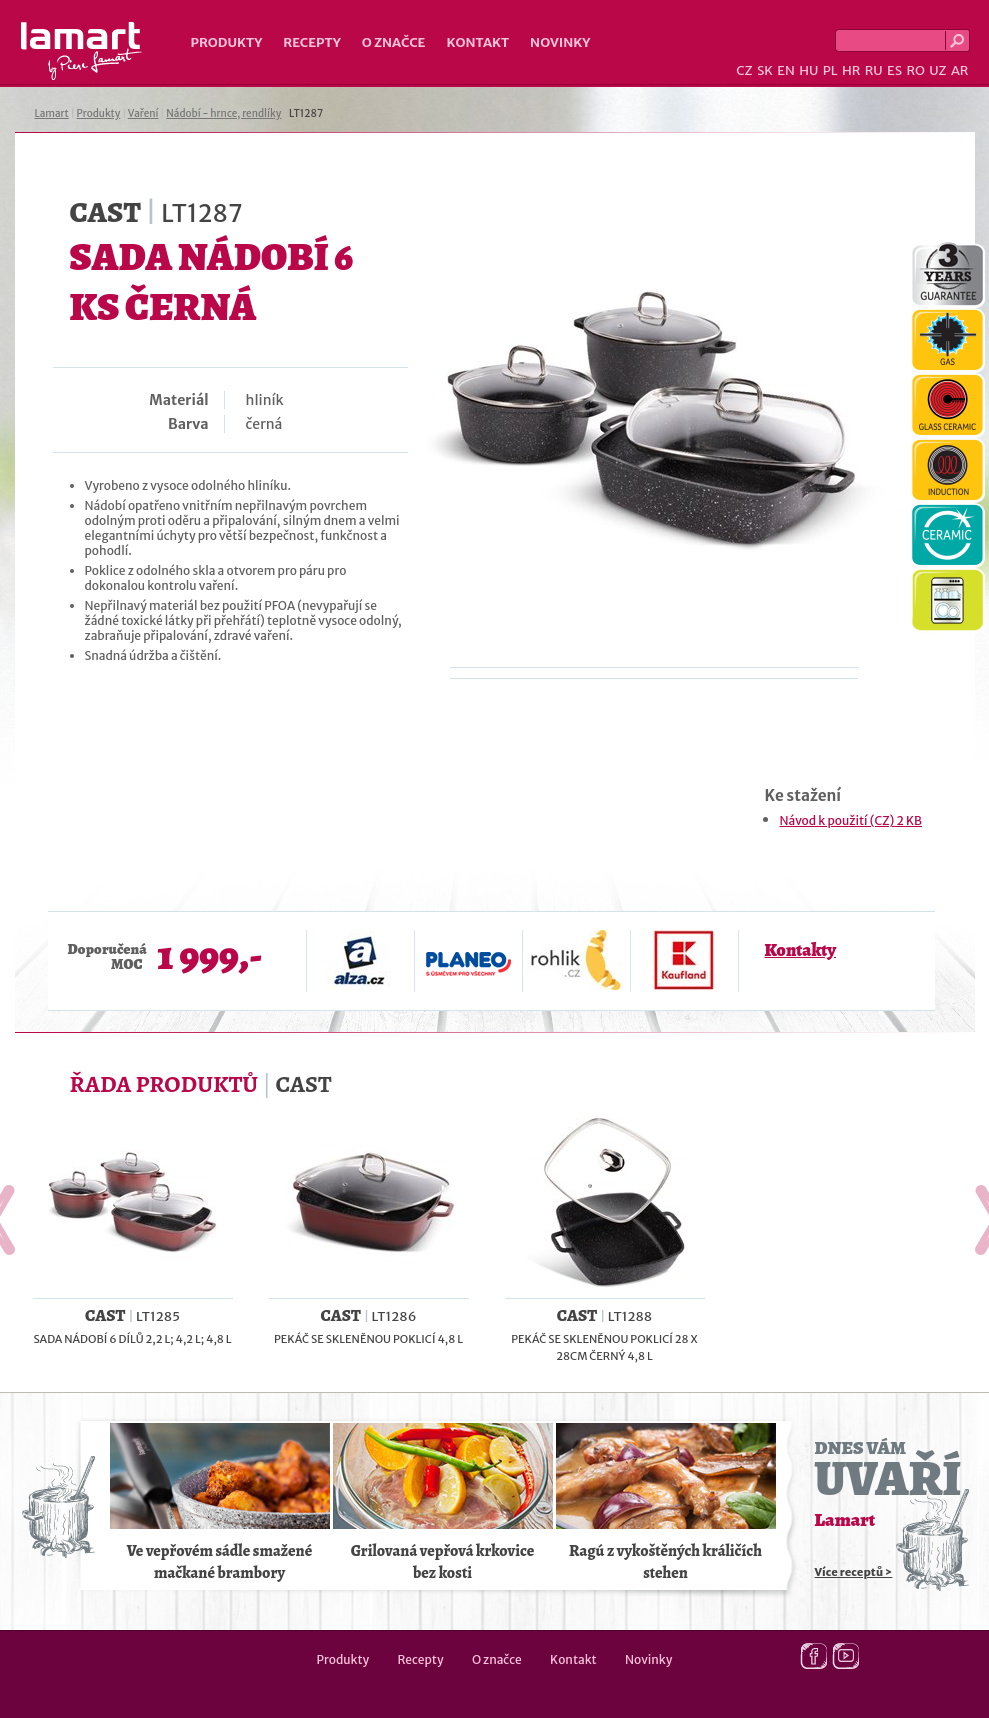  Describe the element at coordinates (830, 70) in the screenshot. I see `PL` at that location.